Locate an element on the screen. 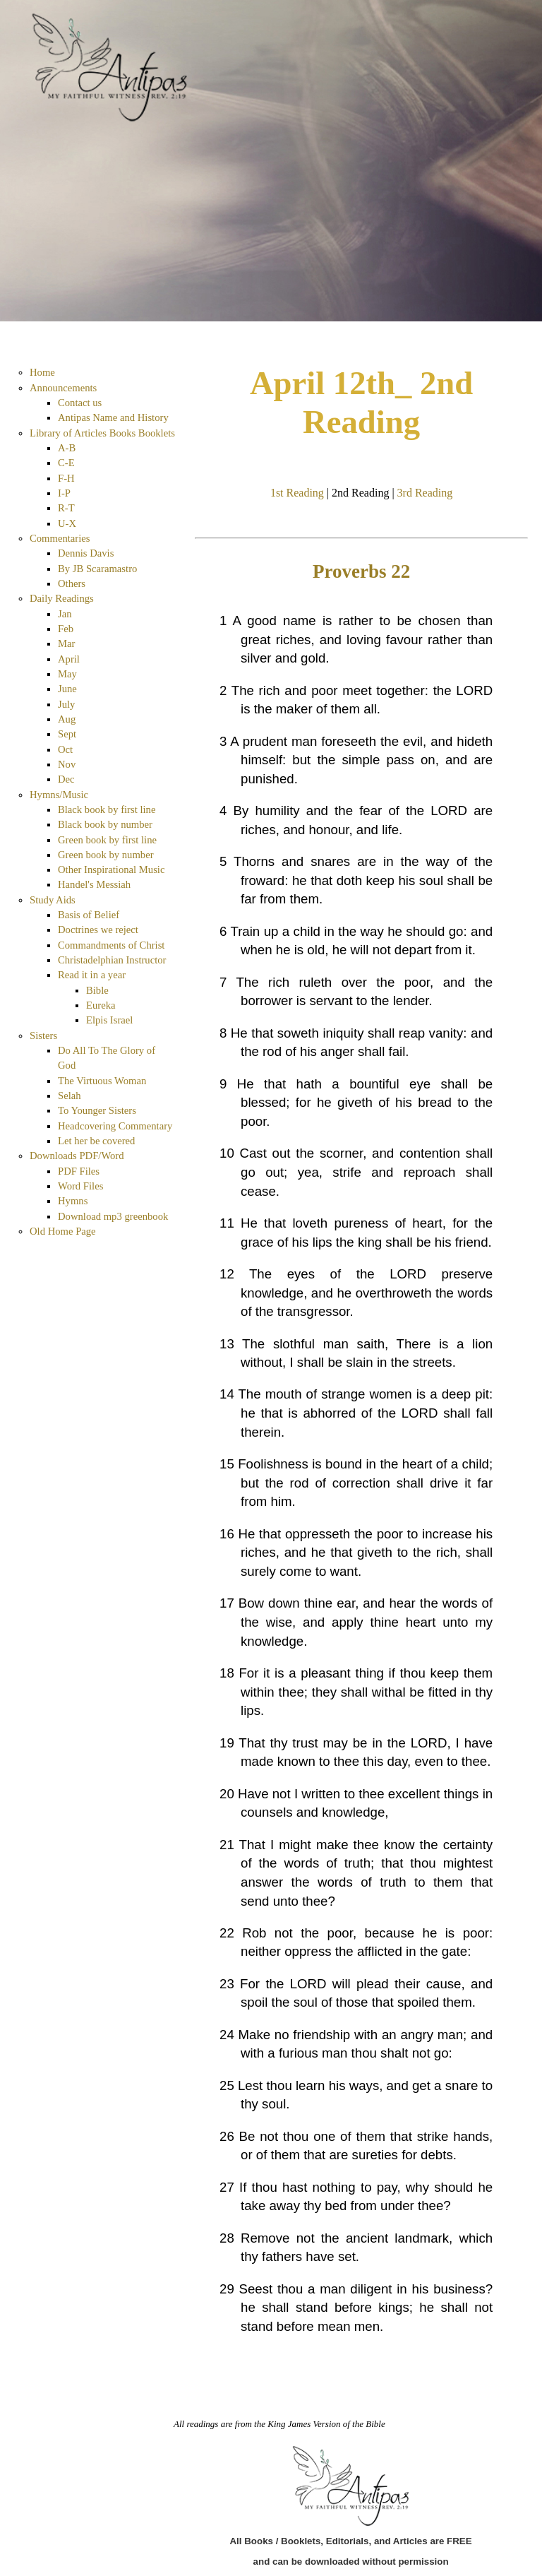 Image resolution: width=542 pixels, height=2576 pixels. Jan is located at coordinates (65, 613).